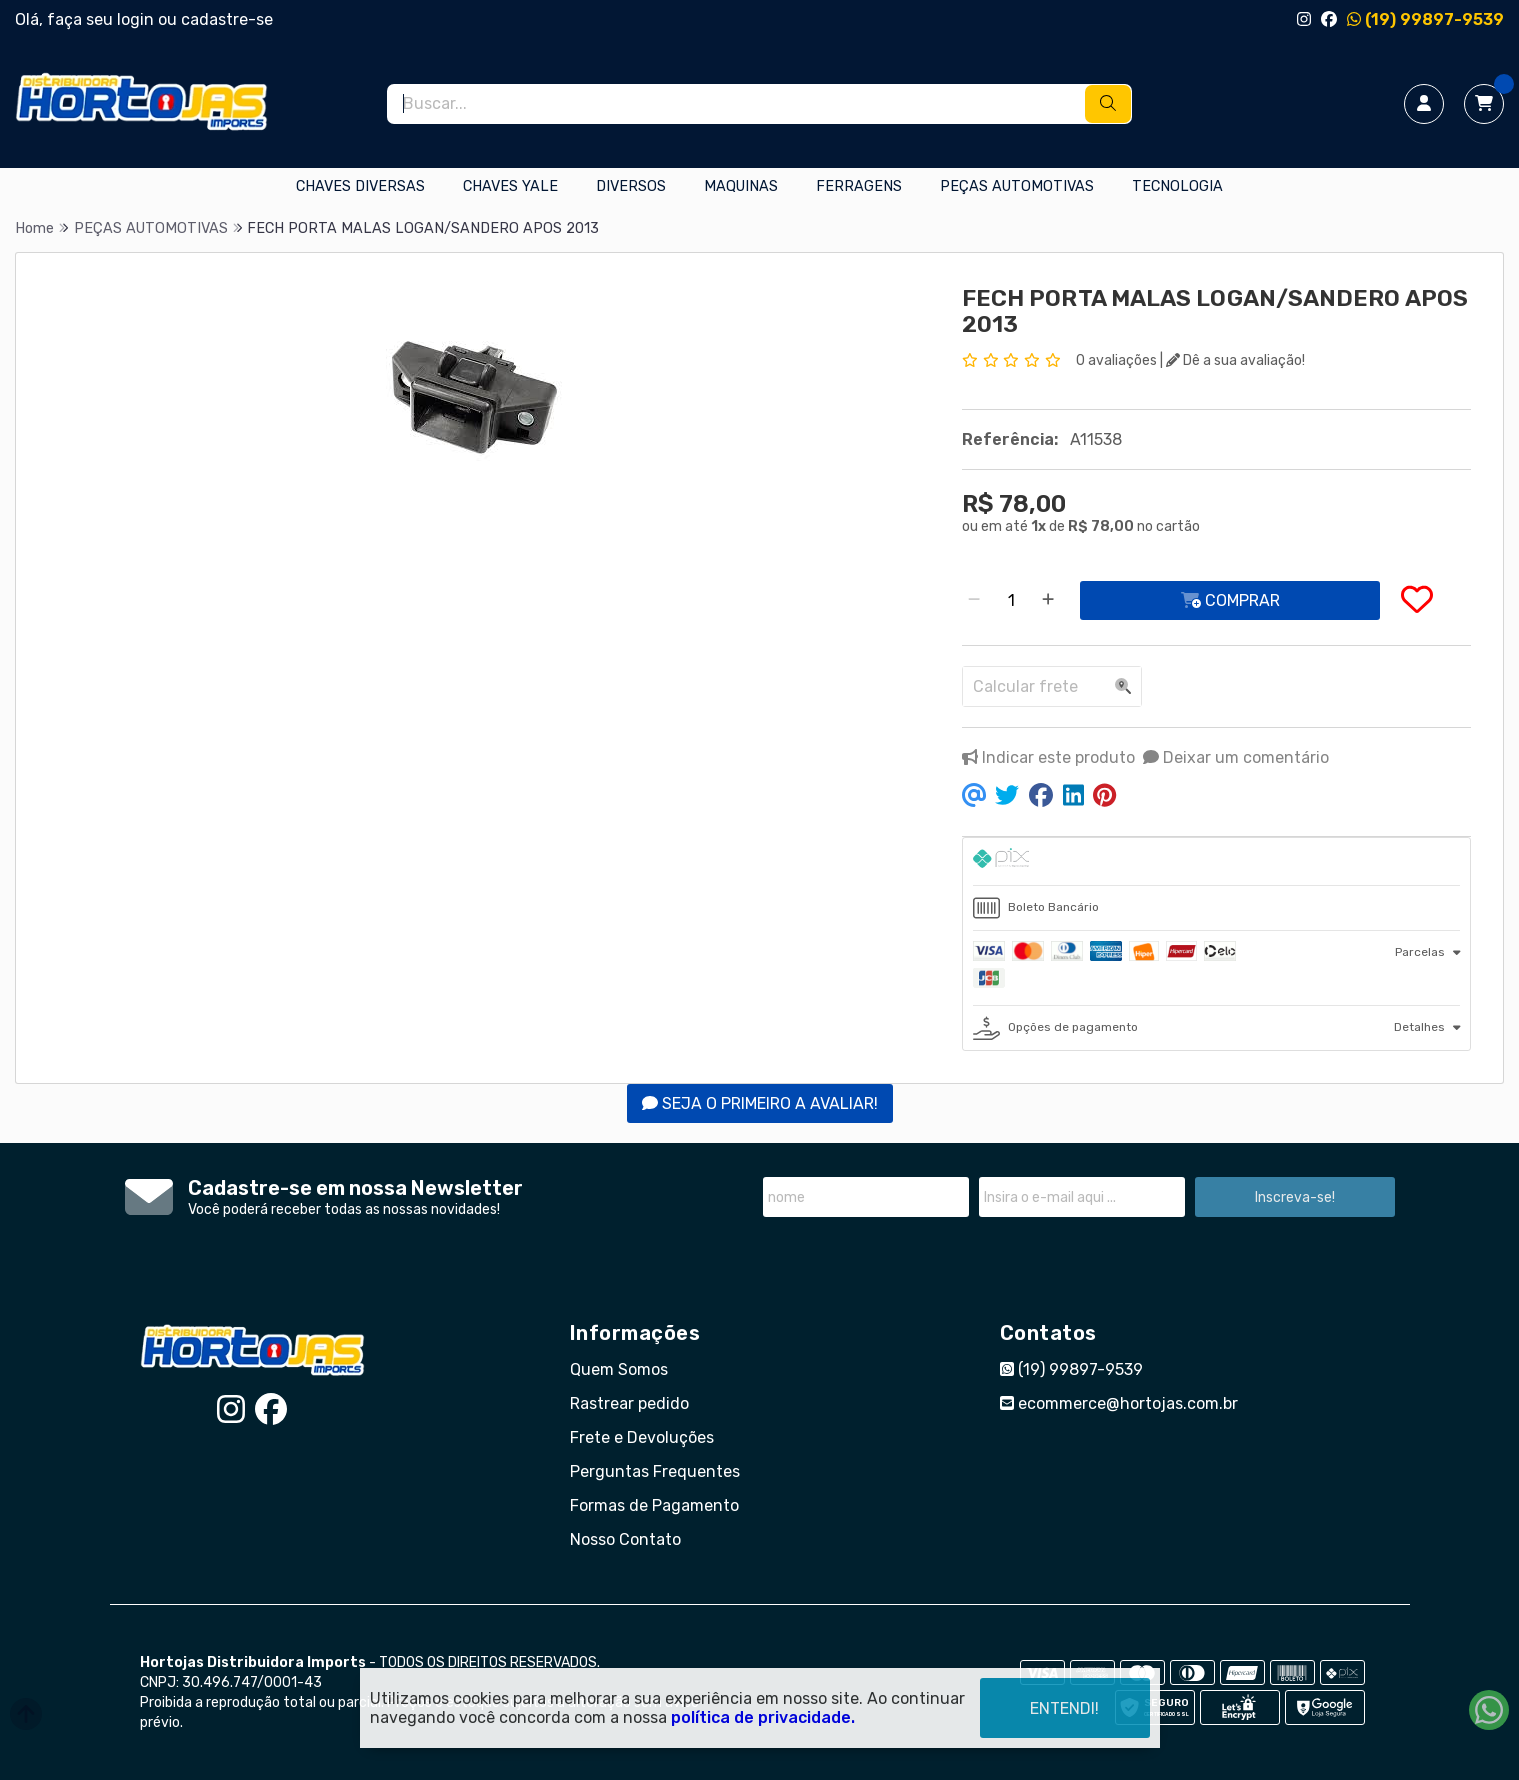 The height and width of the screenshot is (1780, 1519). What do you see at coordinates (1425, 19) in the screenshot?
I see `(19) 99897-9539` at bounding box center [1425, 19].